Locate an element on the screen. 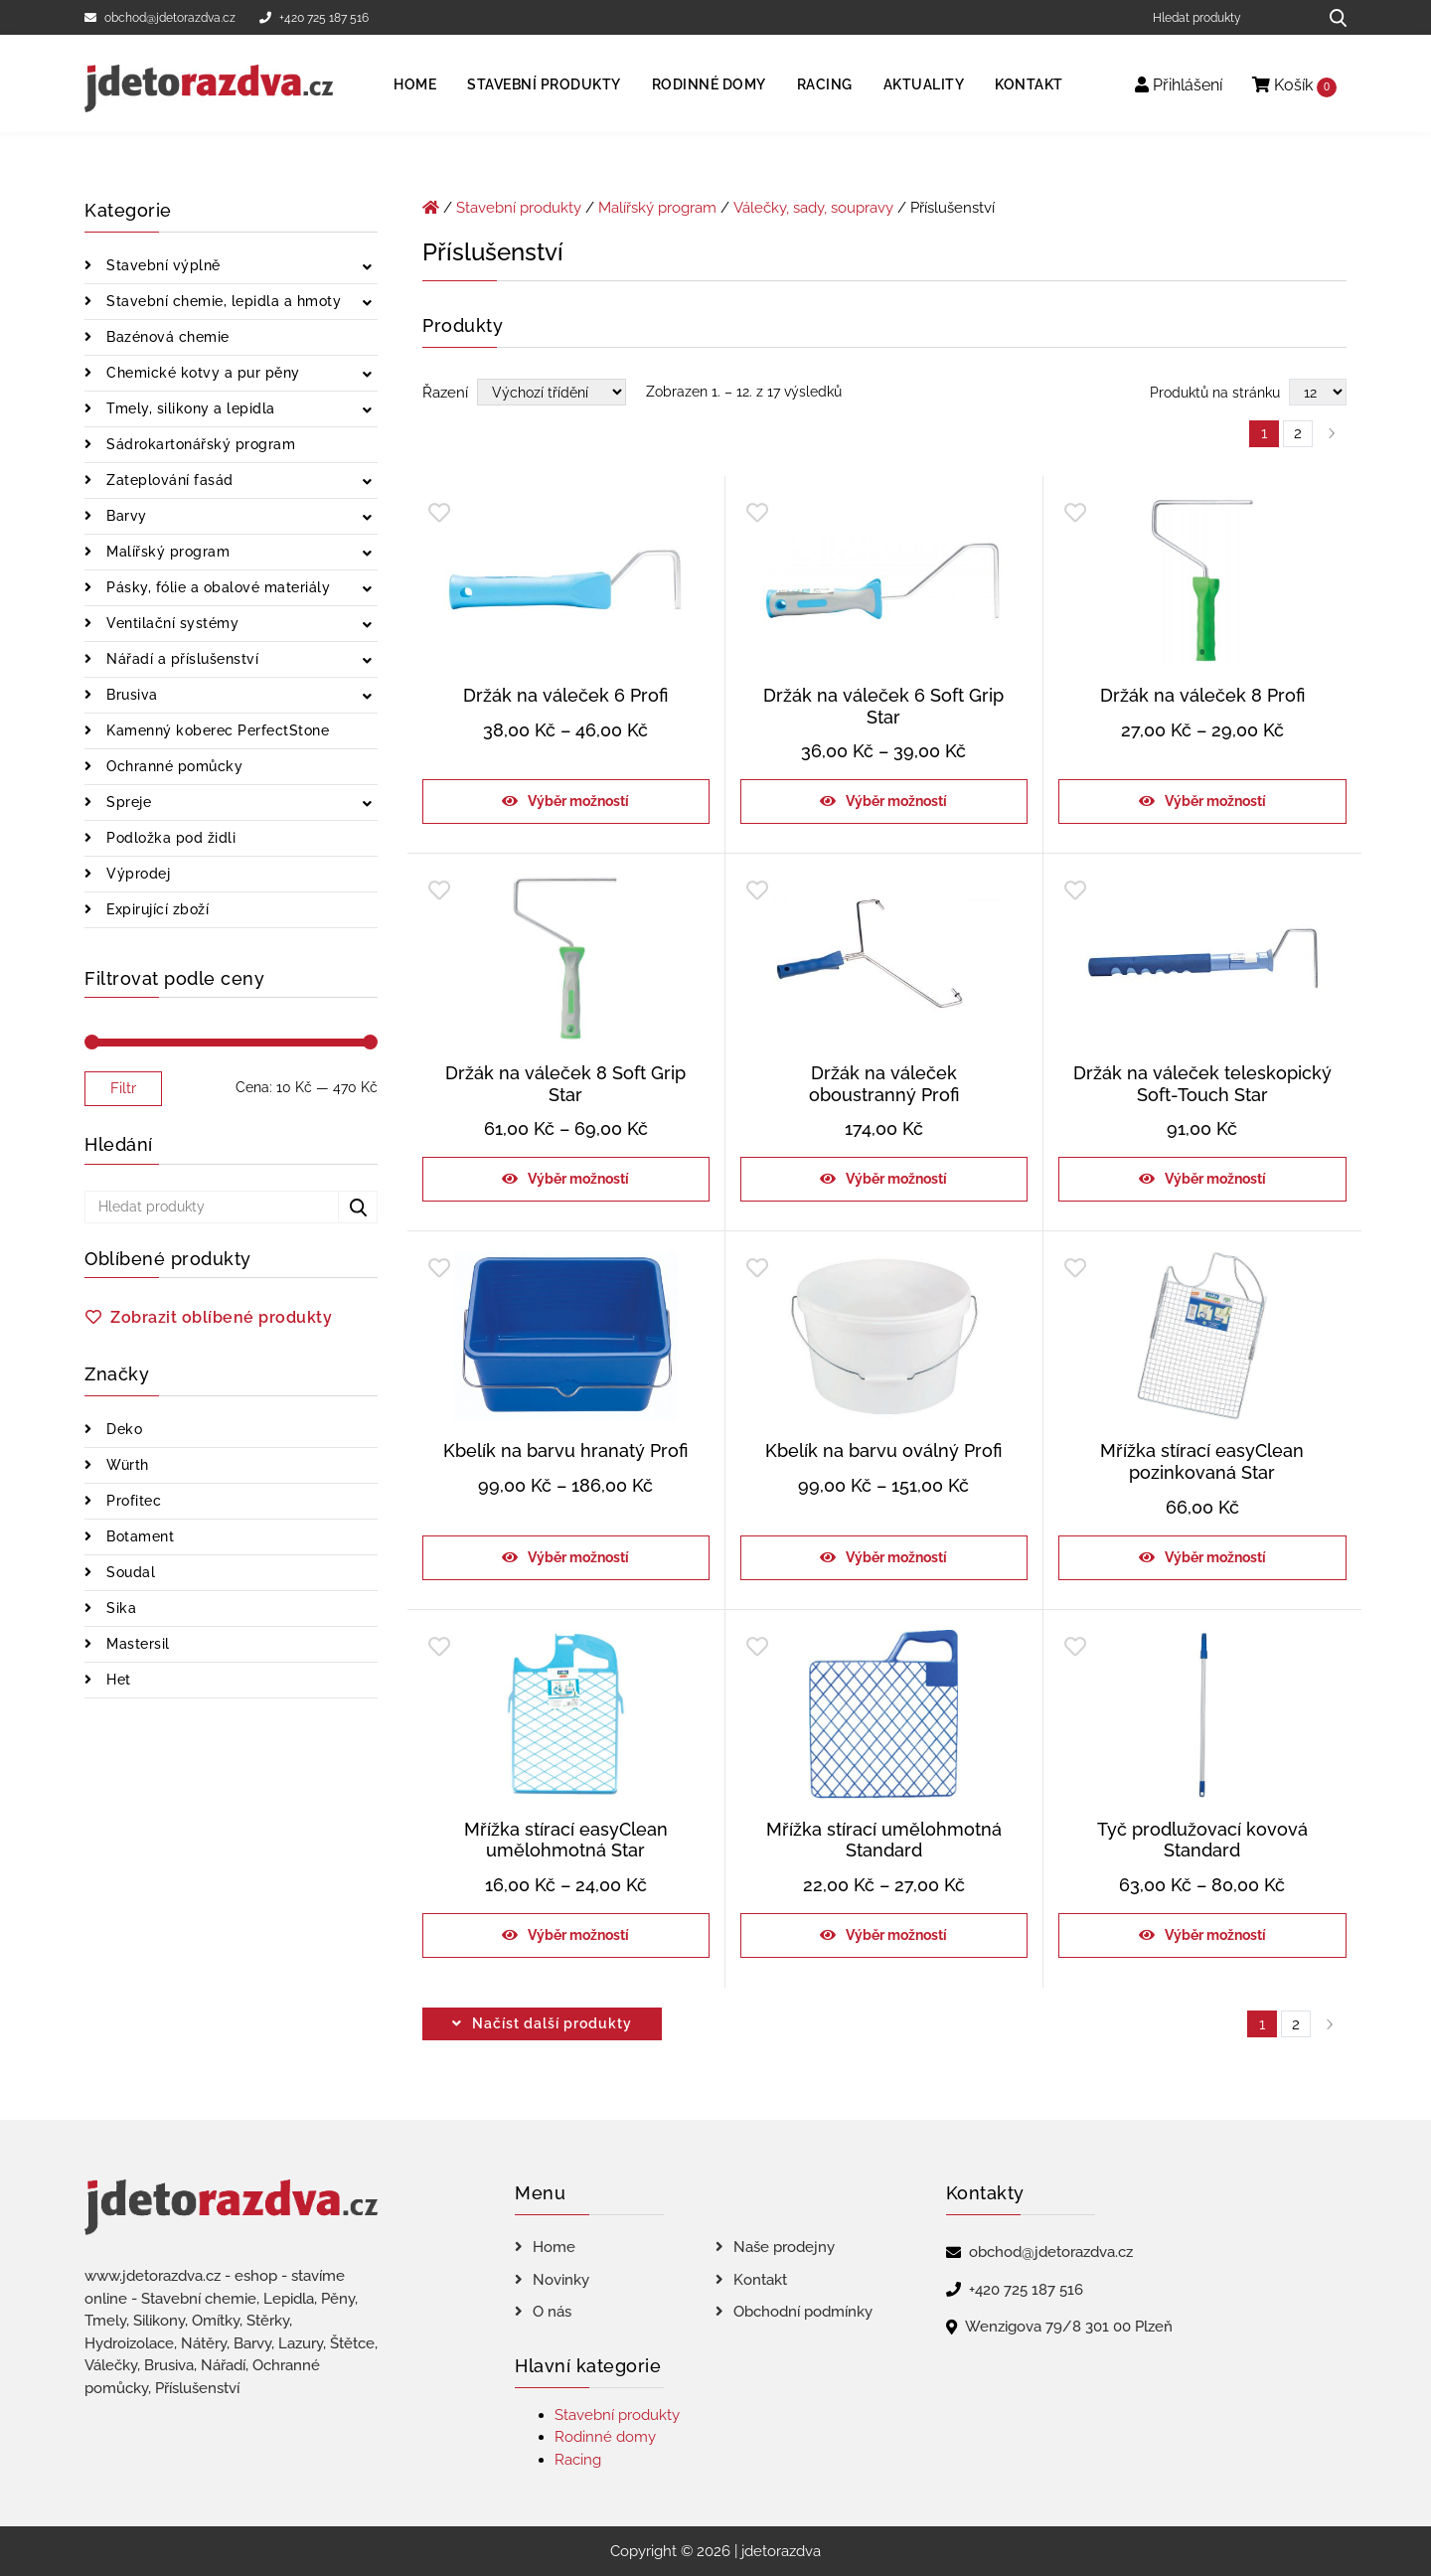  Výběr možností [Vyberte nastavení pro „Držák na váleček 8 Soft Grip Star“] is located at coordinates (578, 1179).